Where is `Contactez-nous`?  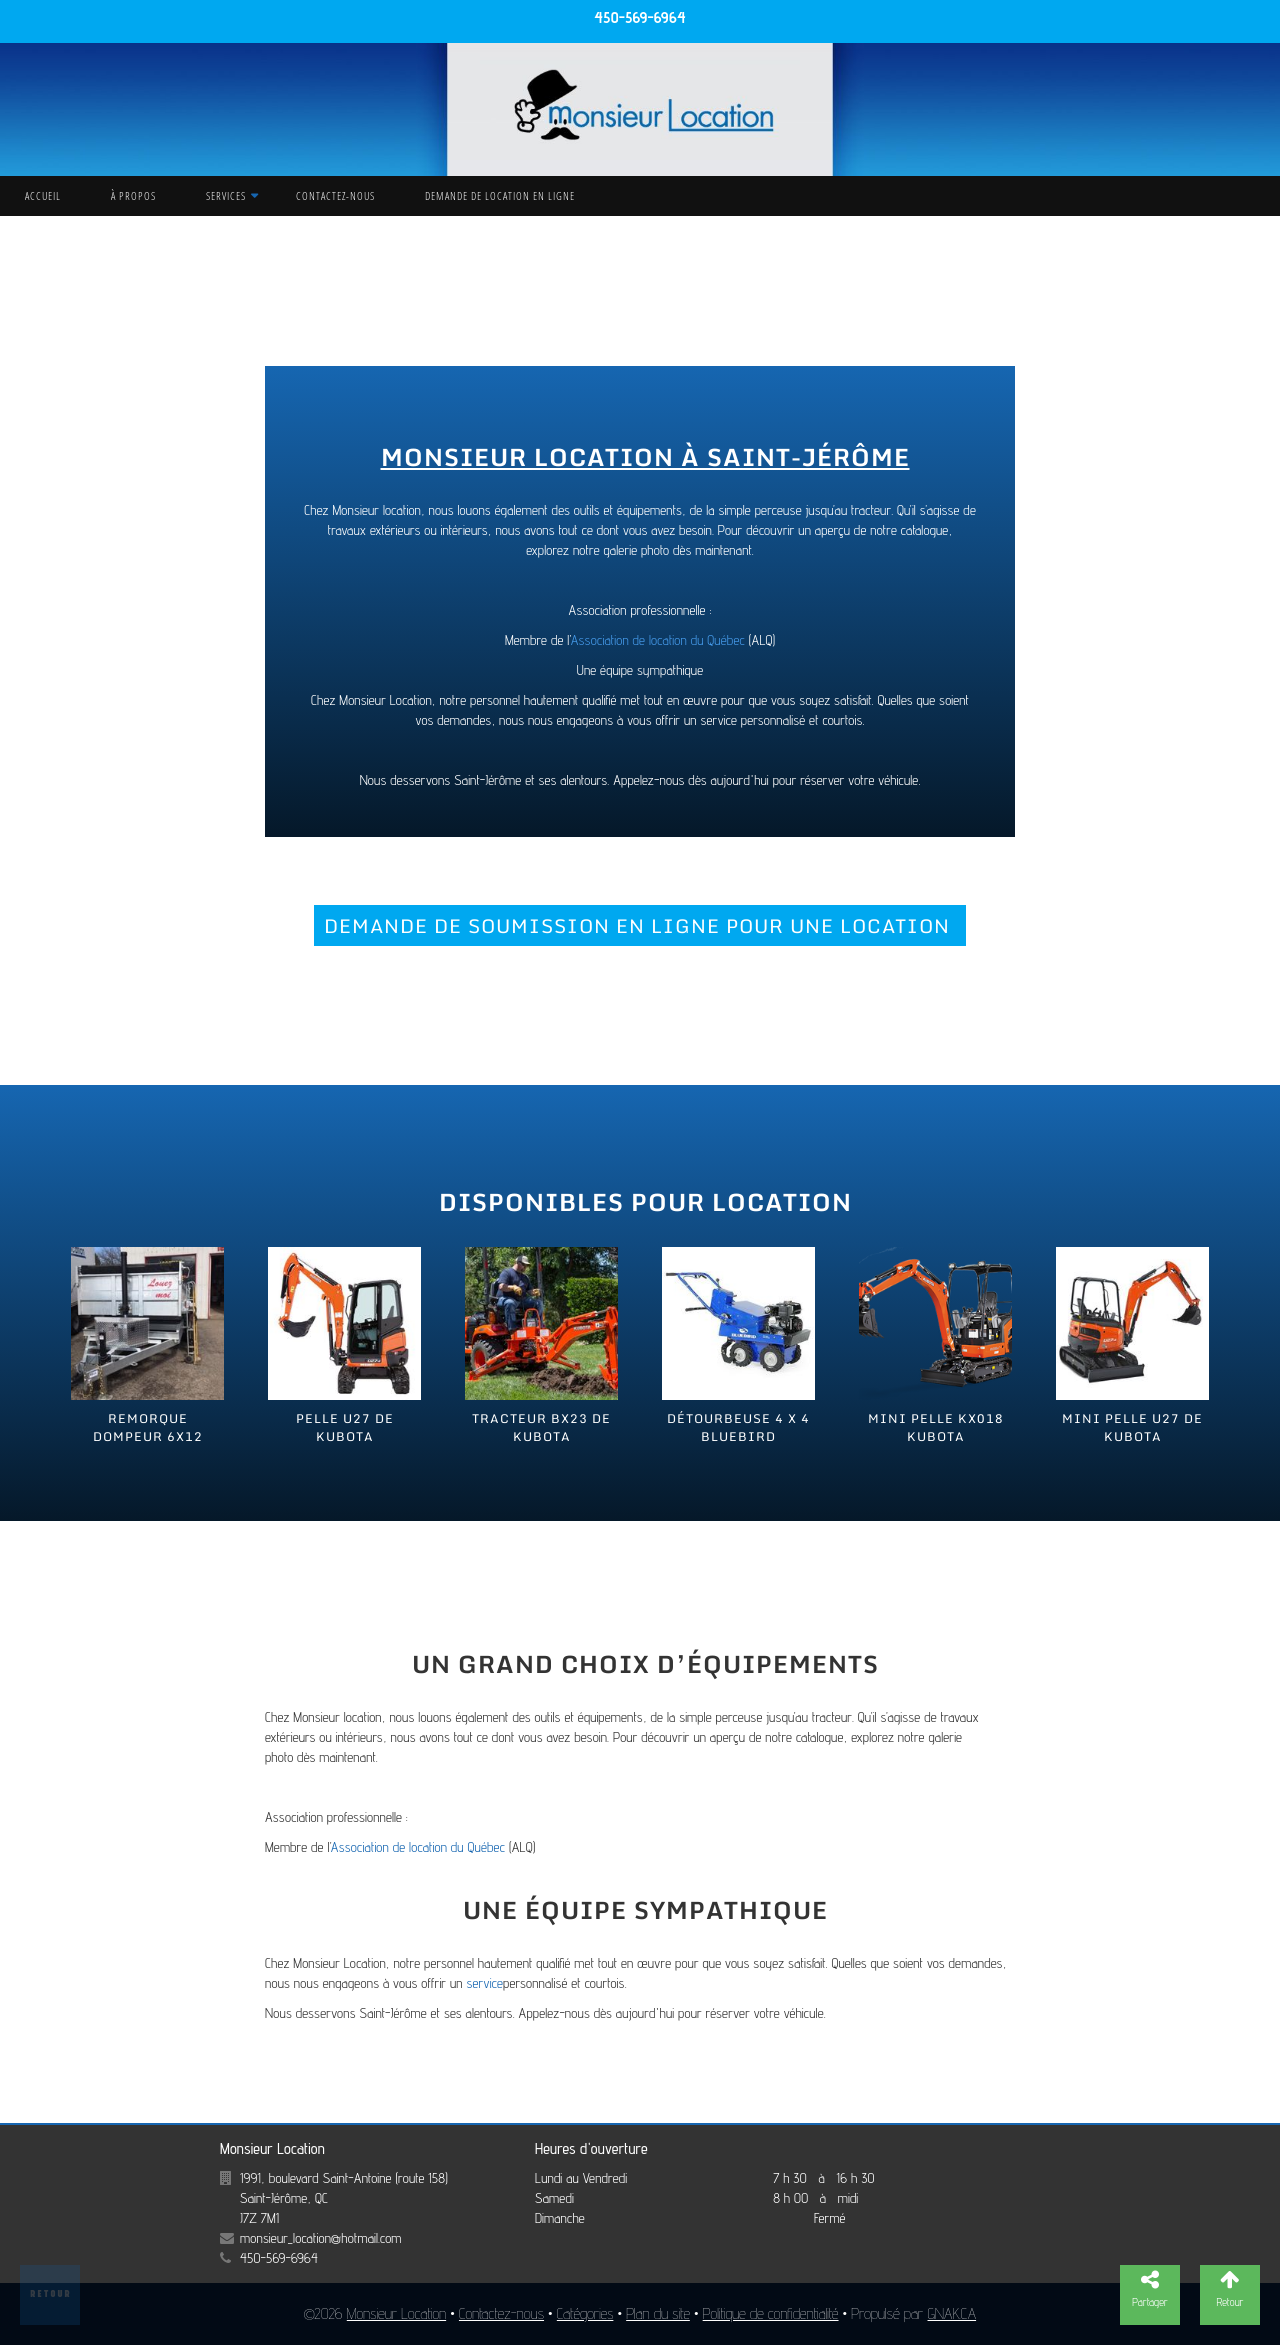 Contactez-nous is located at coordinates (335, 195).